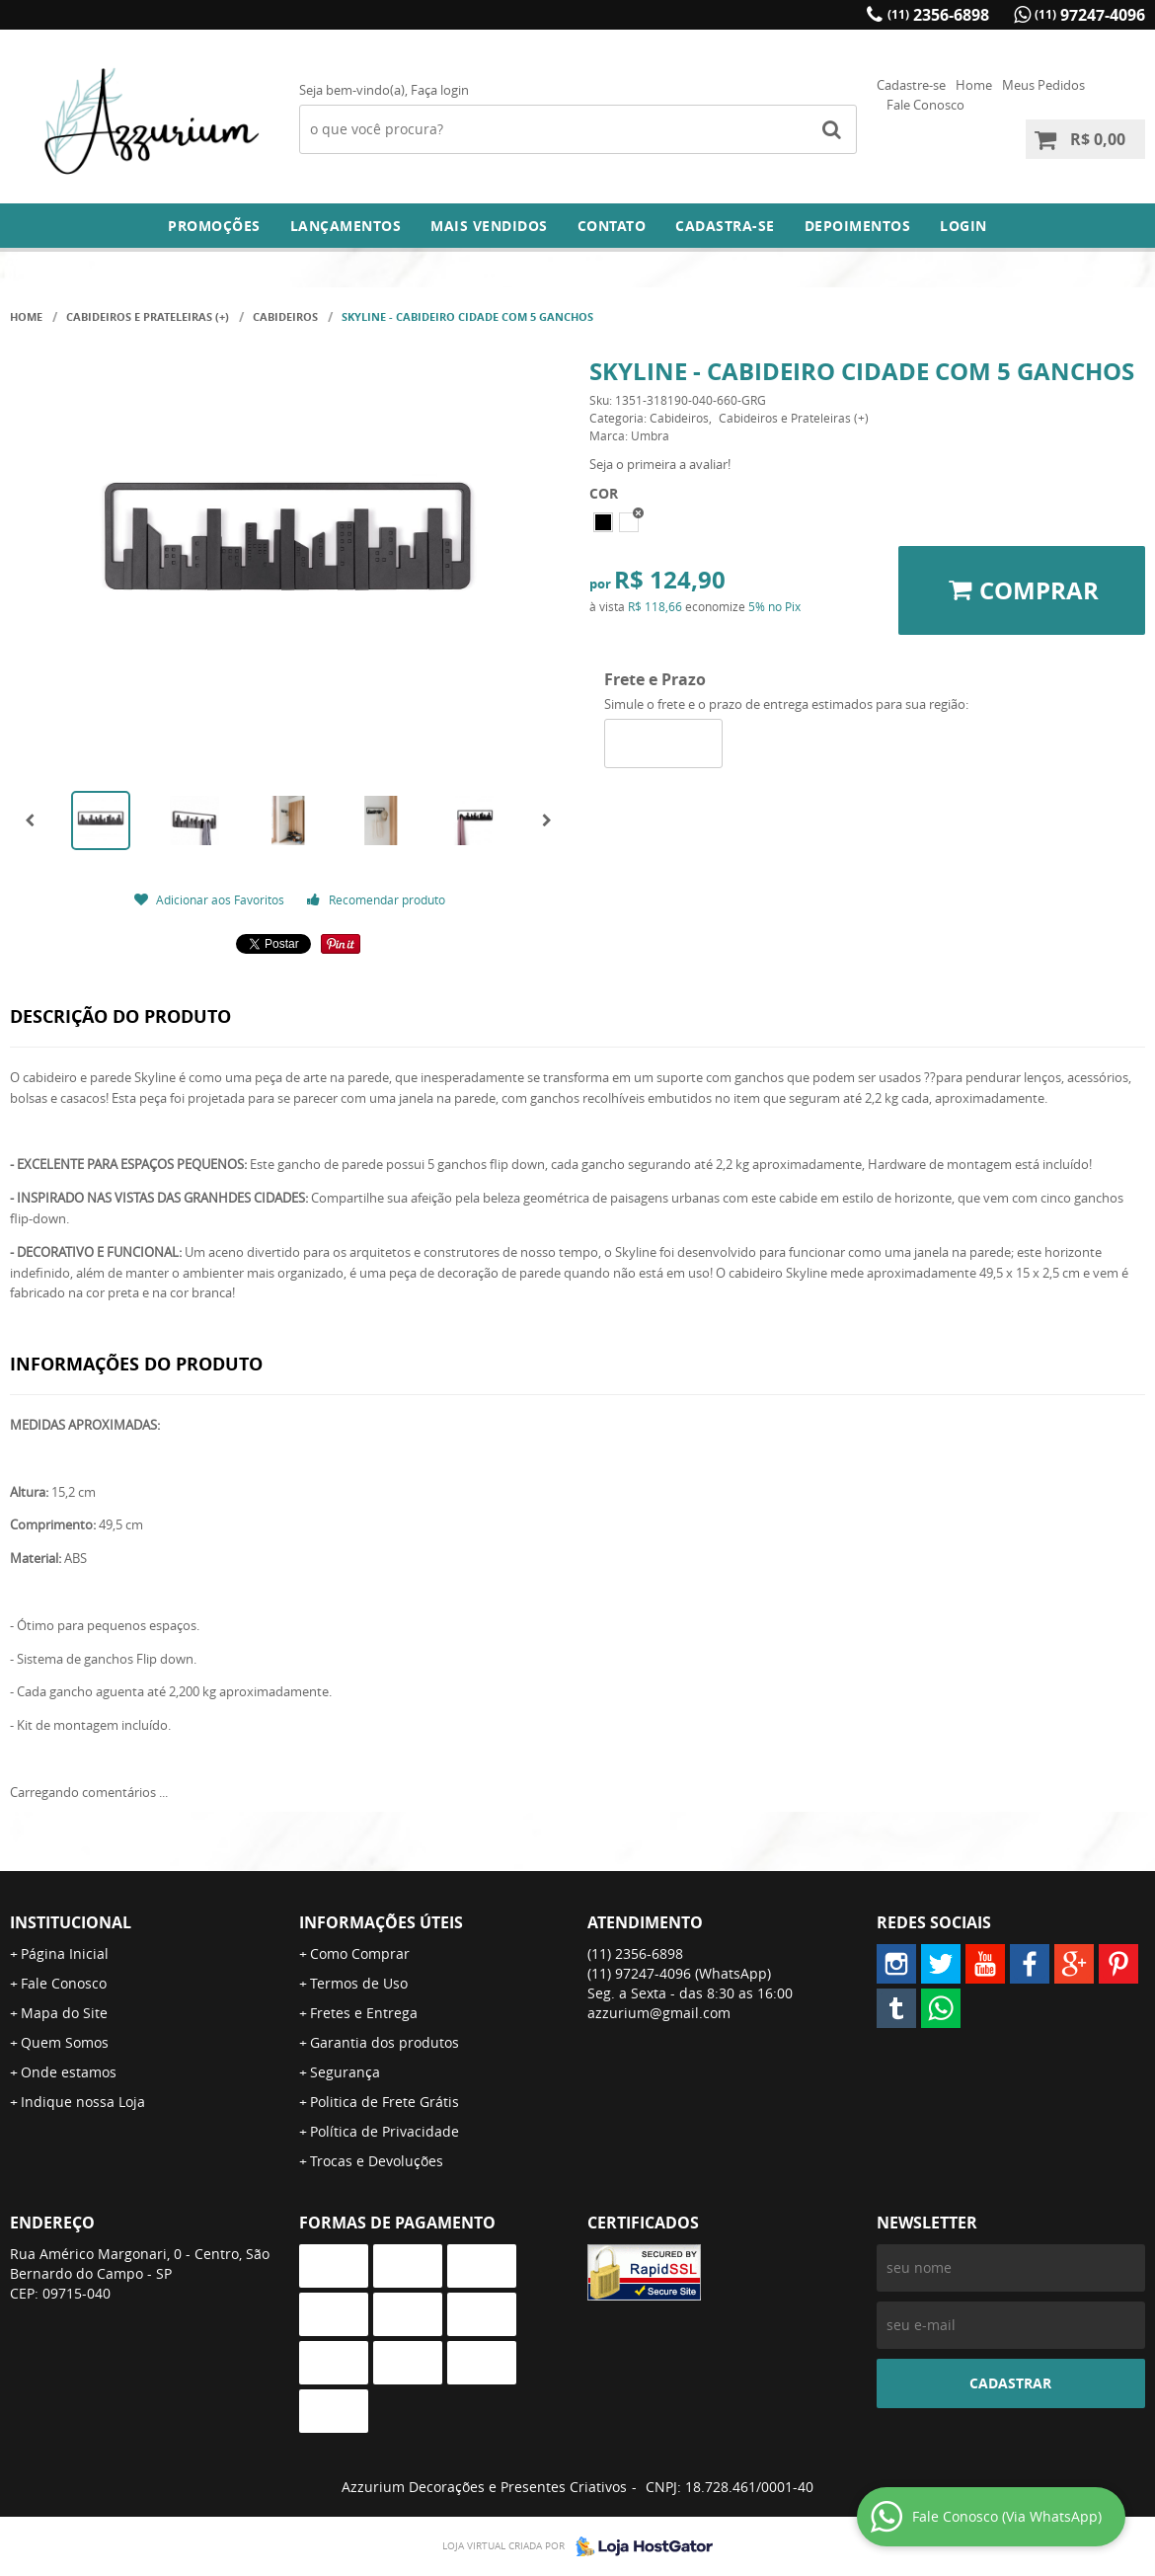  I want to click on Mais Vendidos, so click(489, 225).